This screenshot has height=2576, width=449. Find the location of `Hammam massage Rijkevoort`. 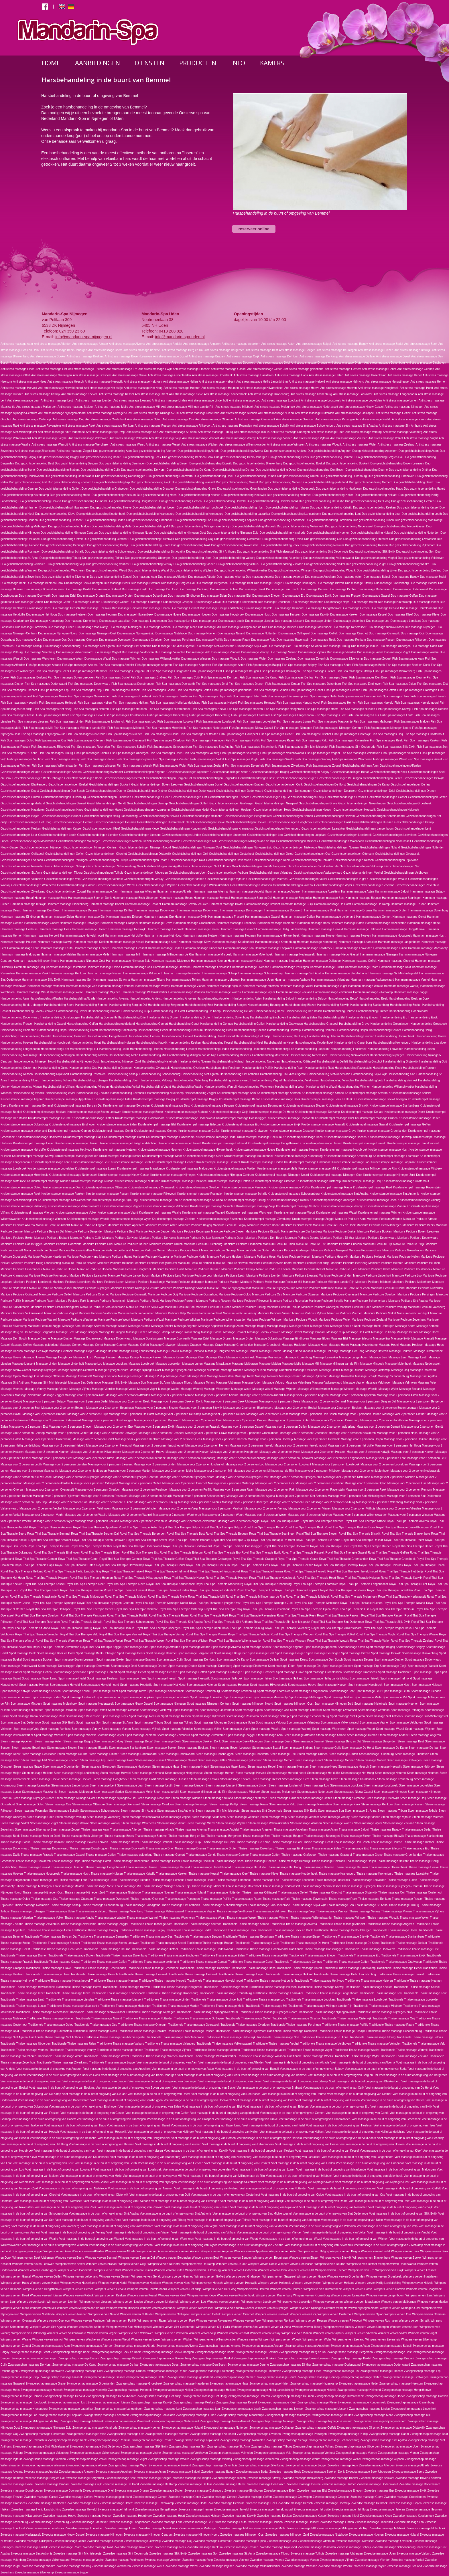

Hammam massage Rijkevoort is located at coordinates (142, 973).